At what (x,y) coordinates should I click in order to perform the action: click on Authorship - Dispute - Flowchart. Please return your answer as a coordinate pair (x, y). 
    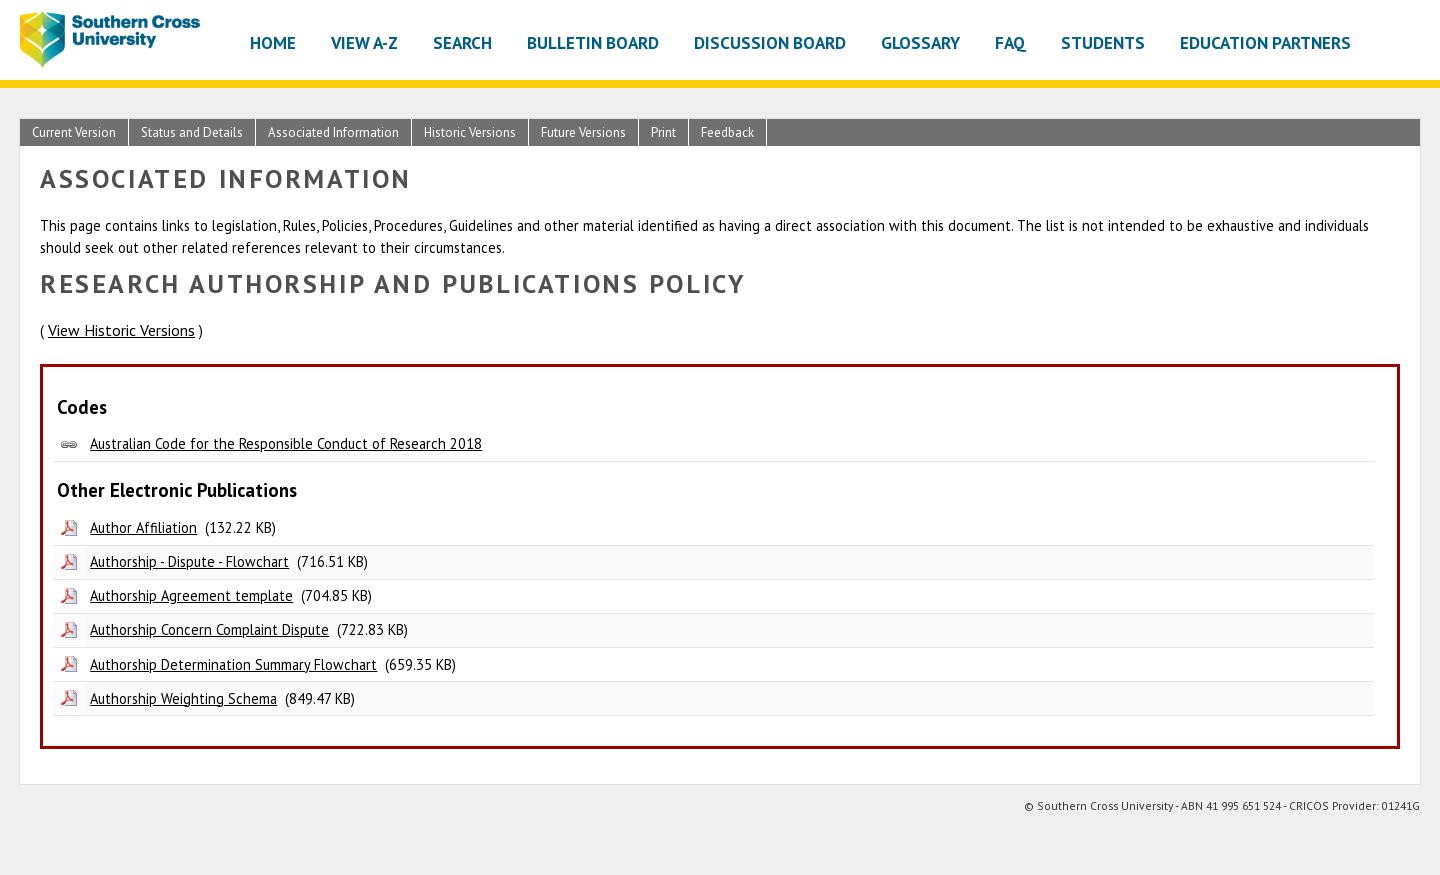
    Looking at the image, I should click on (189, 561).